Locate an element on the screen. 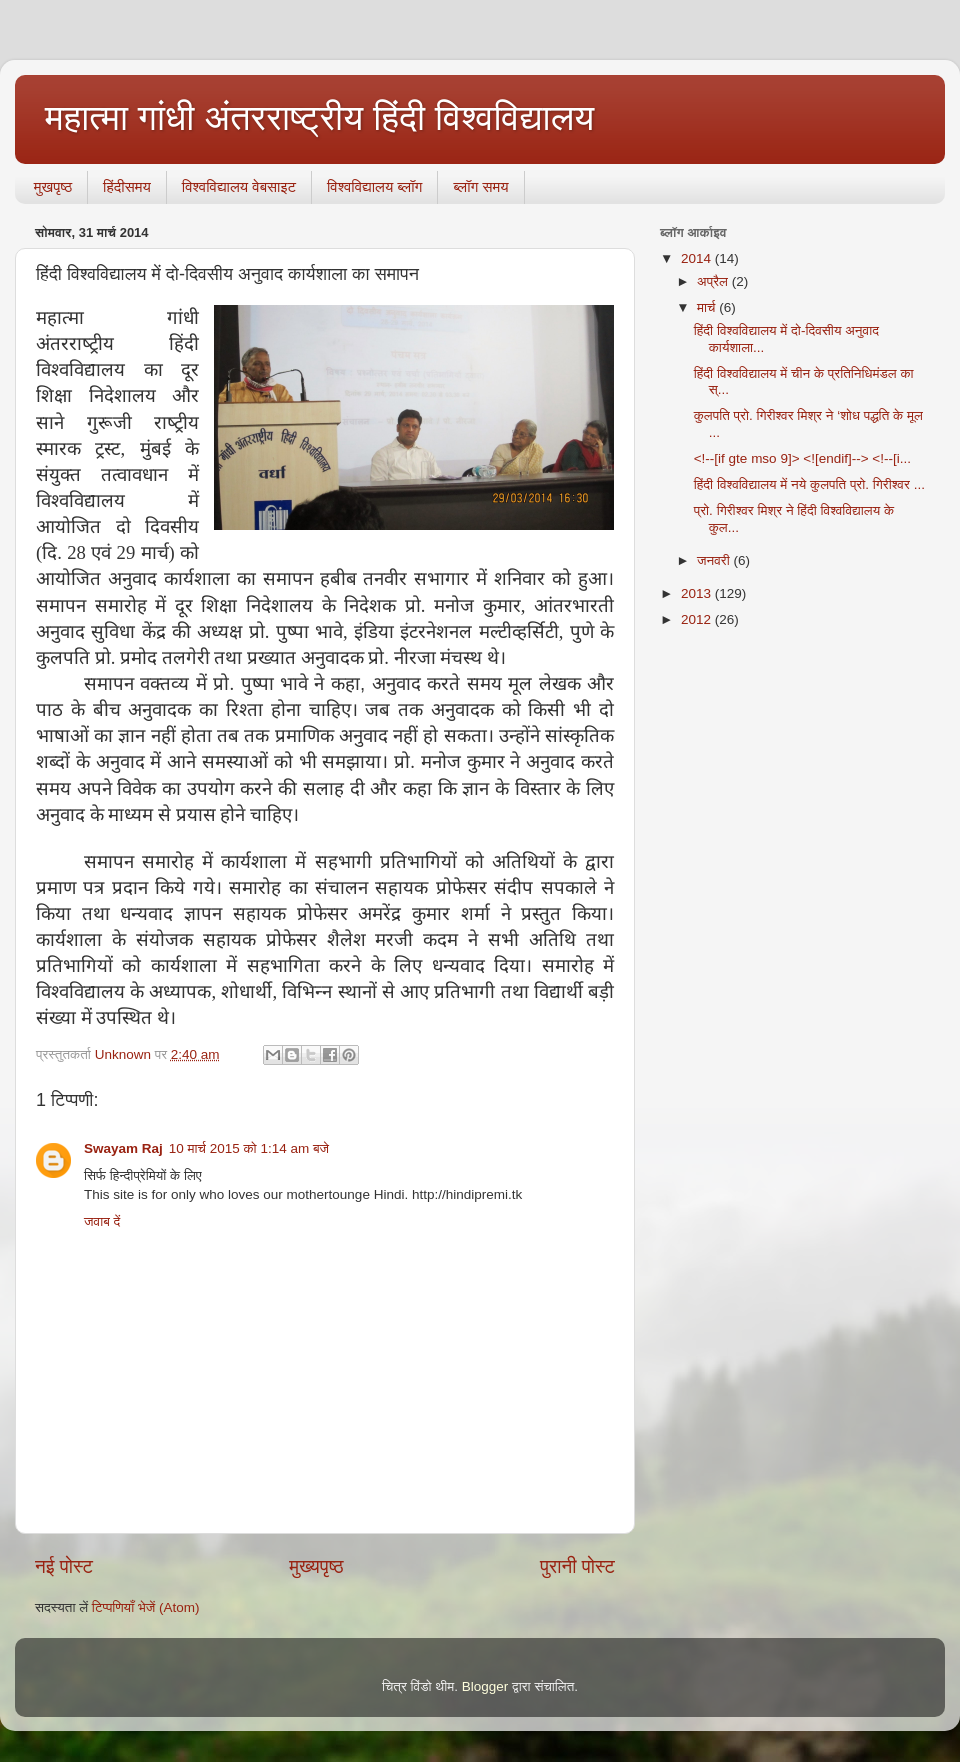 The width and height of the screenshot is (960, 1762). मुखपृष्ठ is located at coordinates (53, 186).